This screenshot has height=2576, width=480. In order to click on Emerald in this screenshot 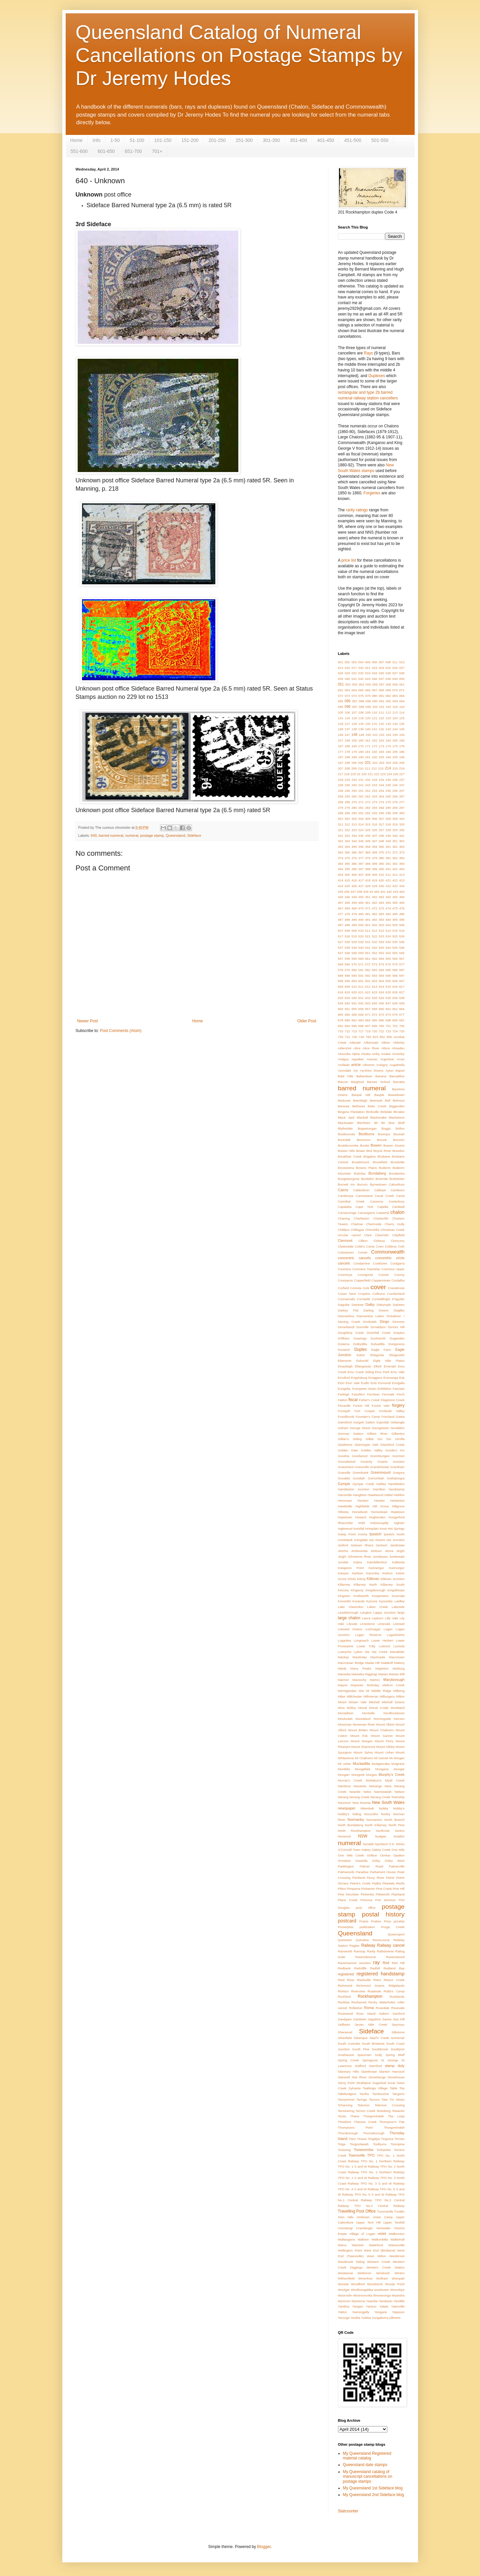, I will do `click(390, 1366)`.